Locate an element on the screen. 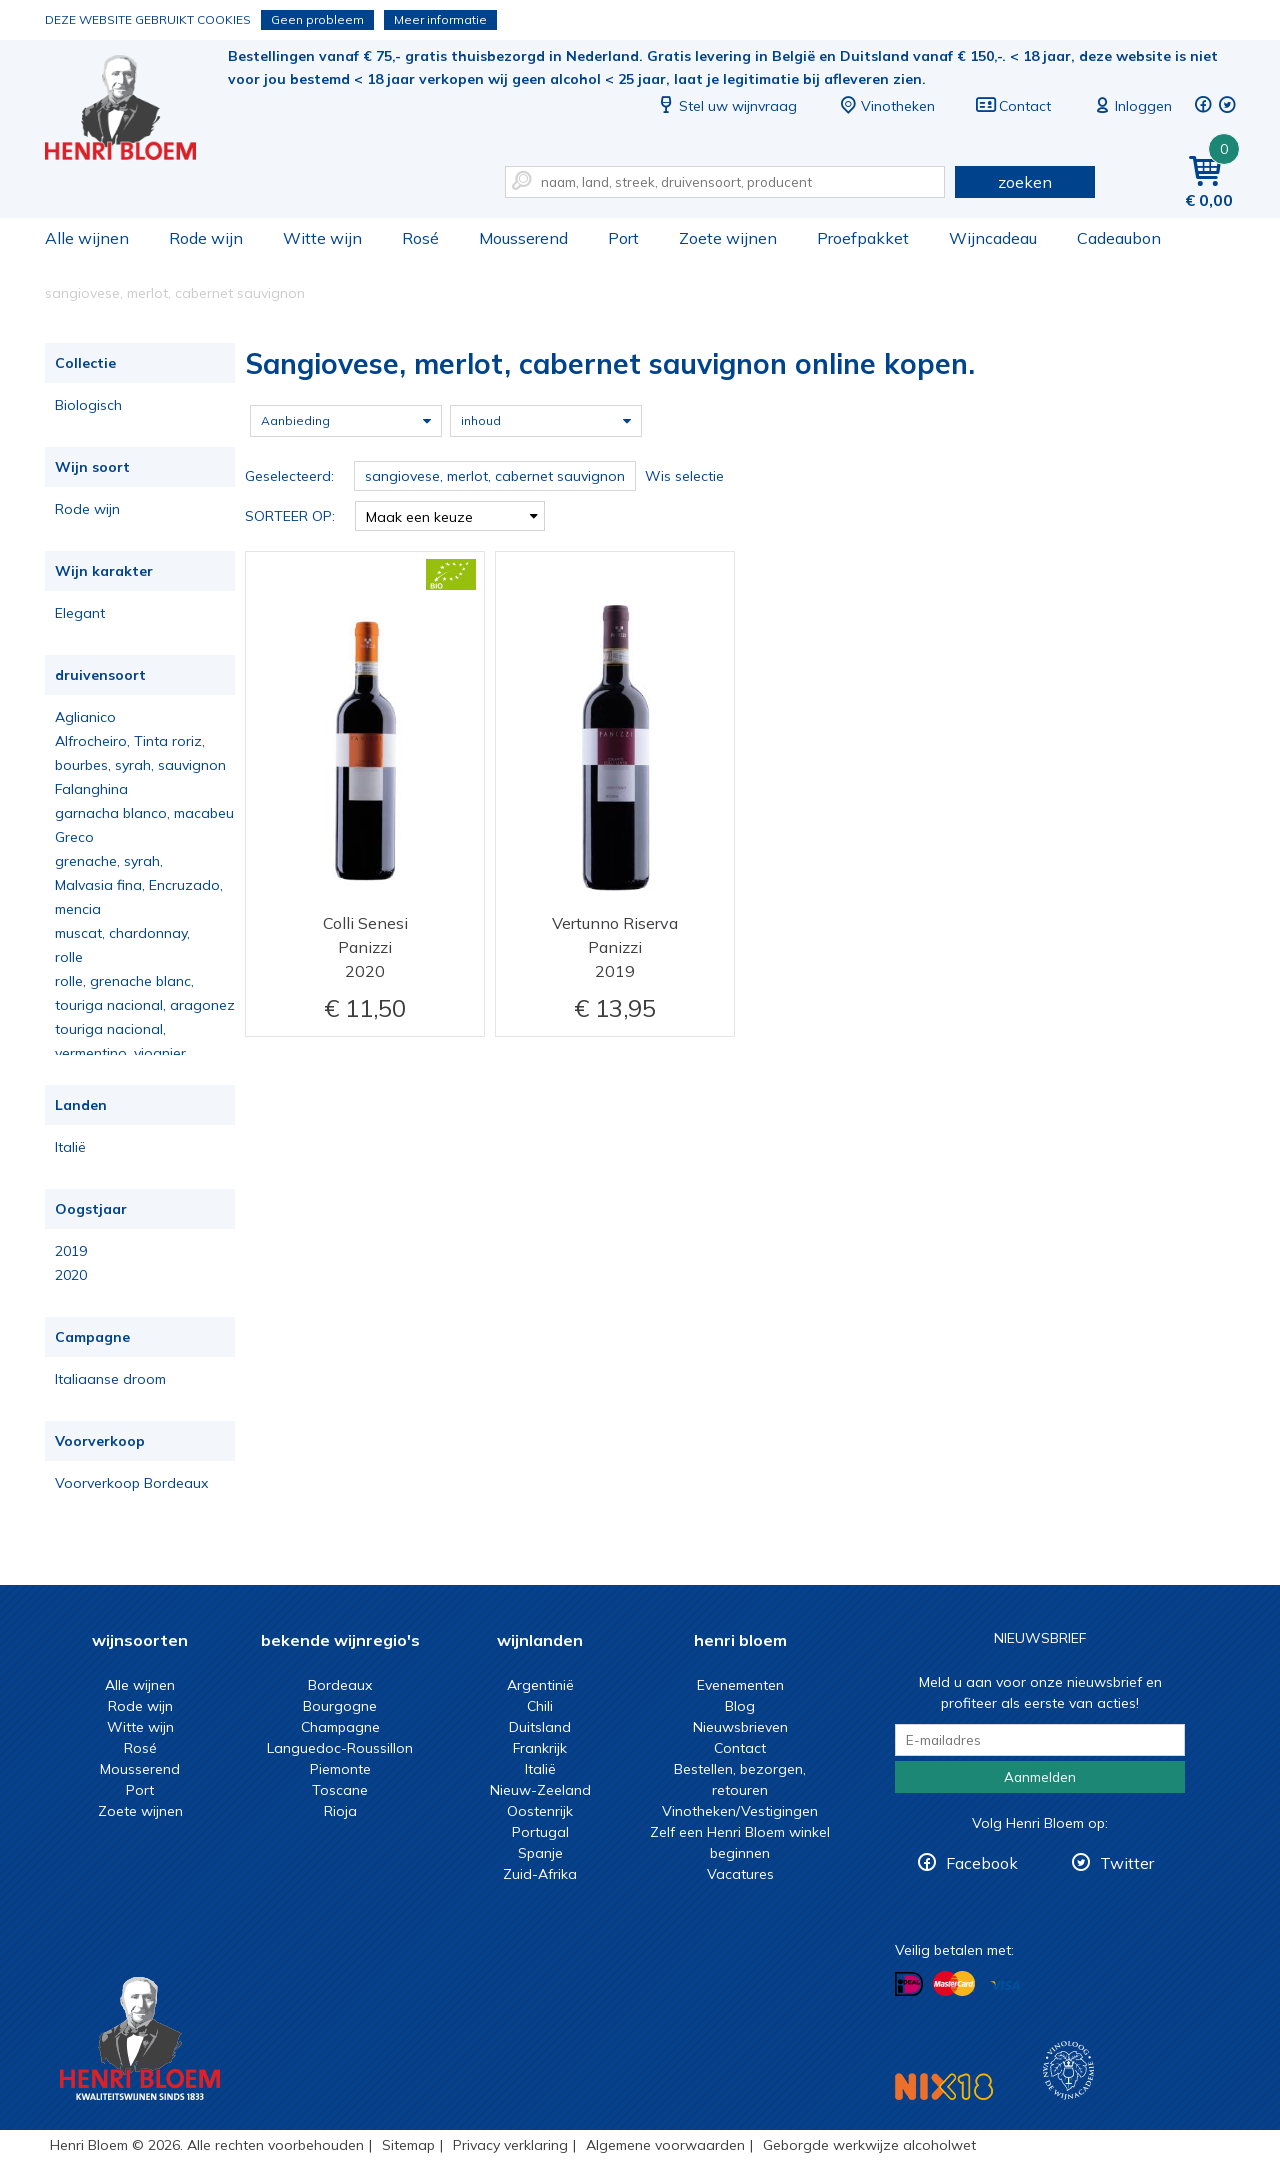 This screenshot has height=2160, width=1280. Contact is located at coordinates (1013, 106).